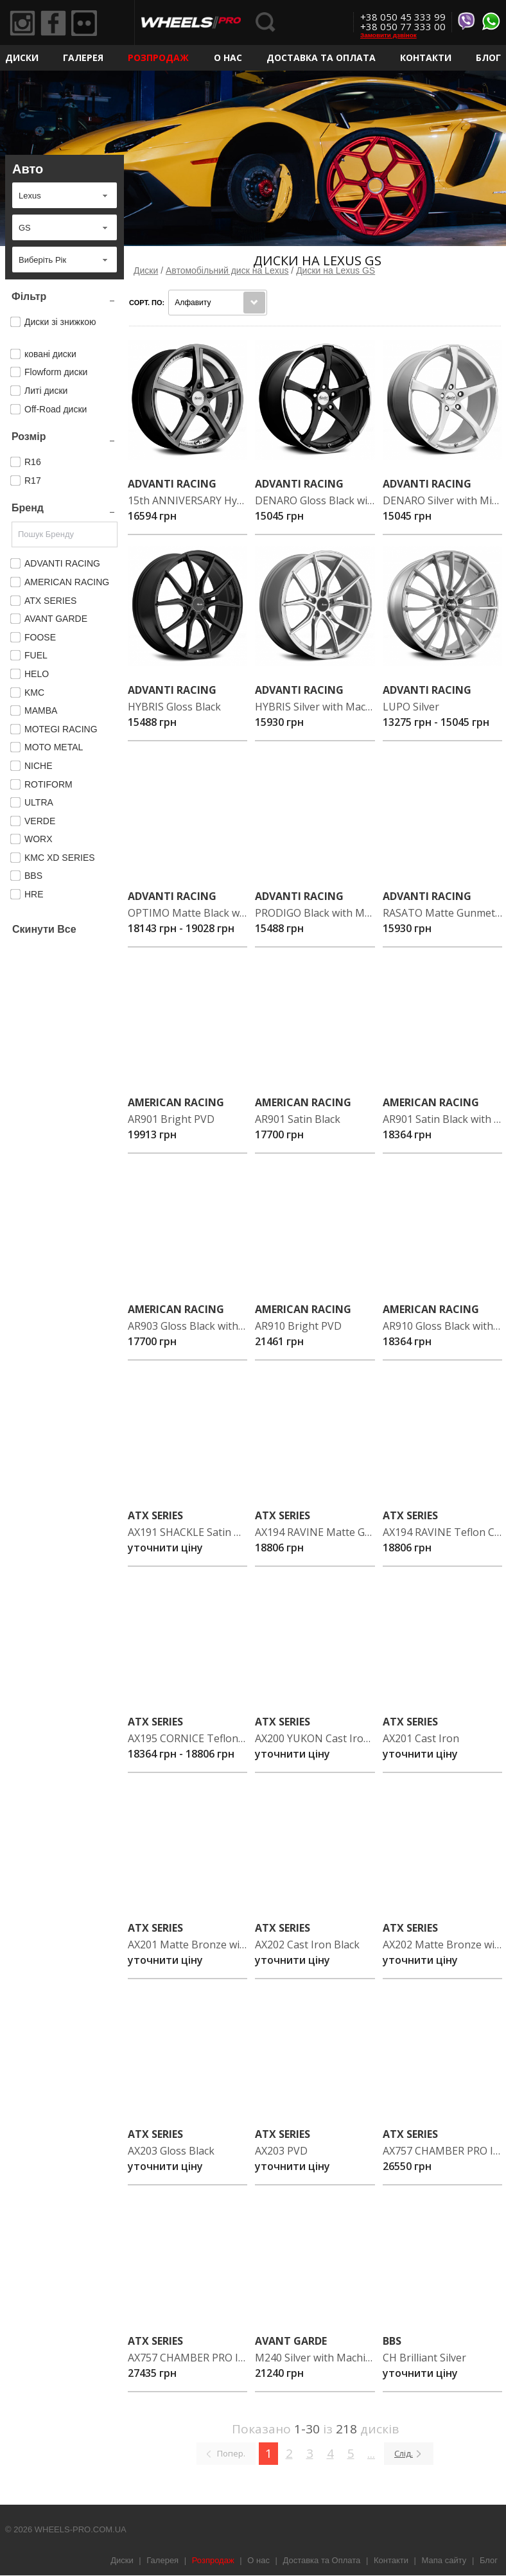 The image size is (506, 2576). What do you see at coordinates (388, 35) in the screenshot?
I see `Замовити дзвінок` at bounding box center [388, 35].